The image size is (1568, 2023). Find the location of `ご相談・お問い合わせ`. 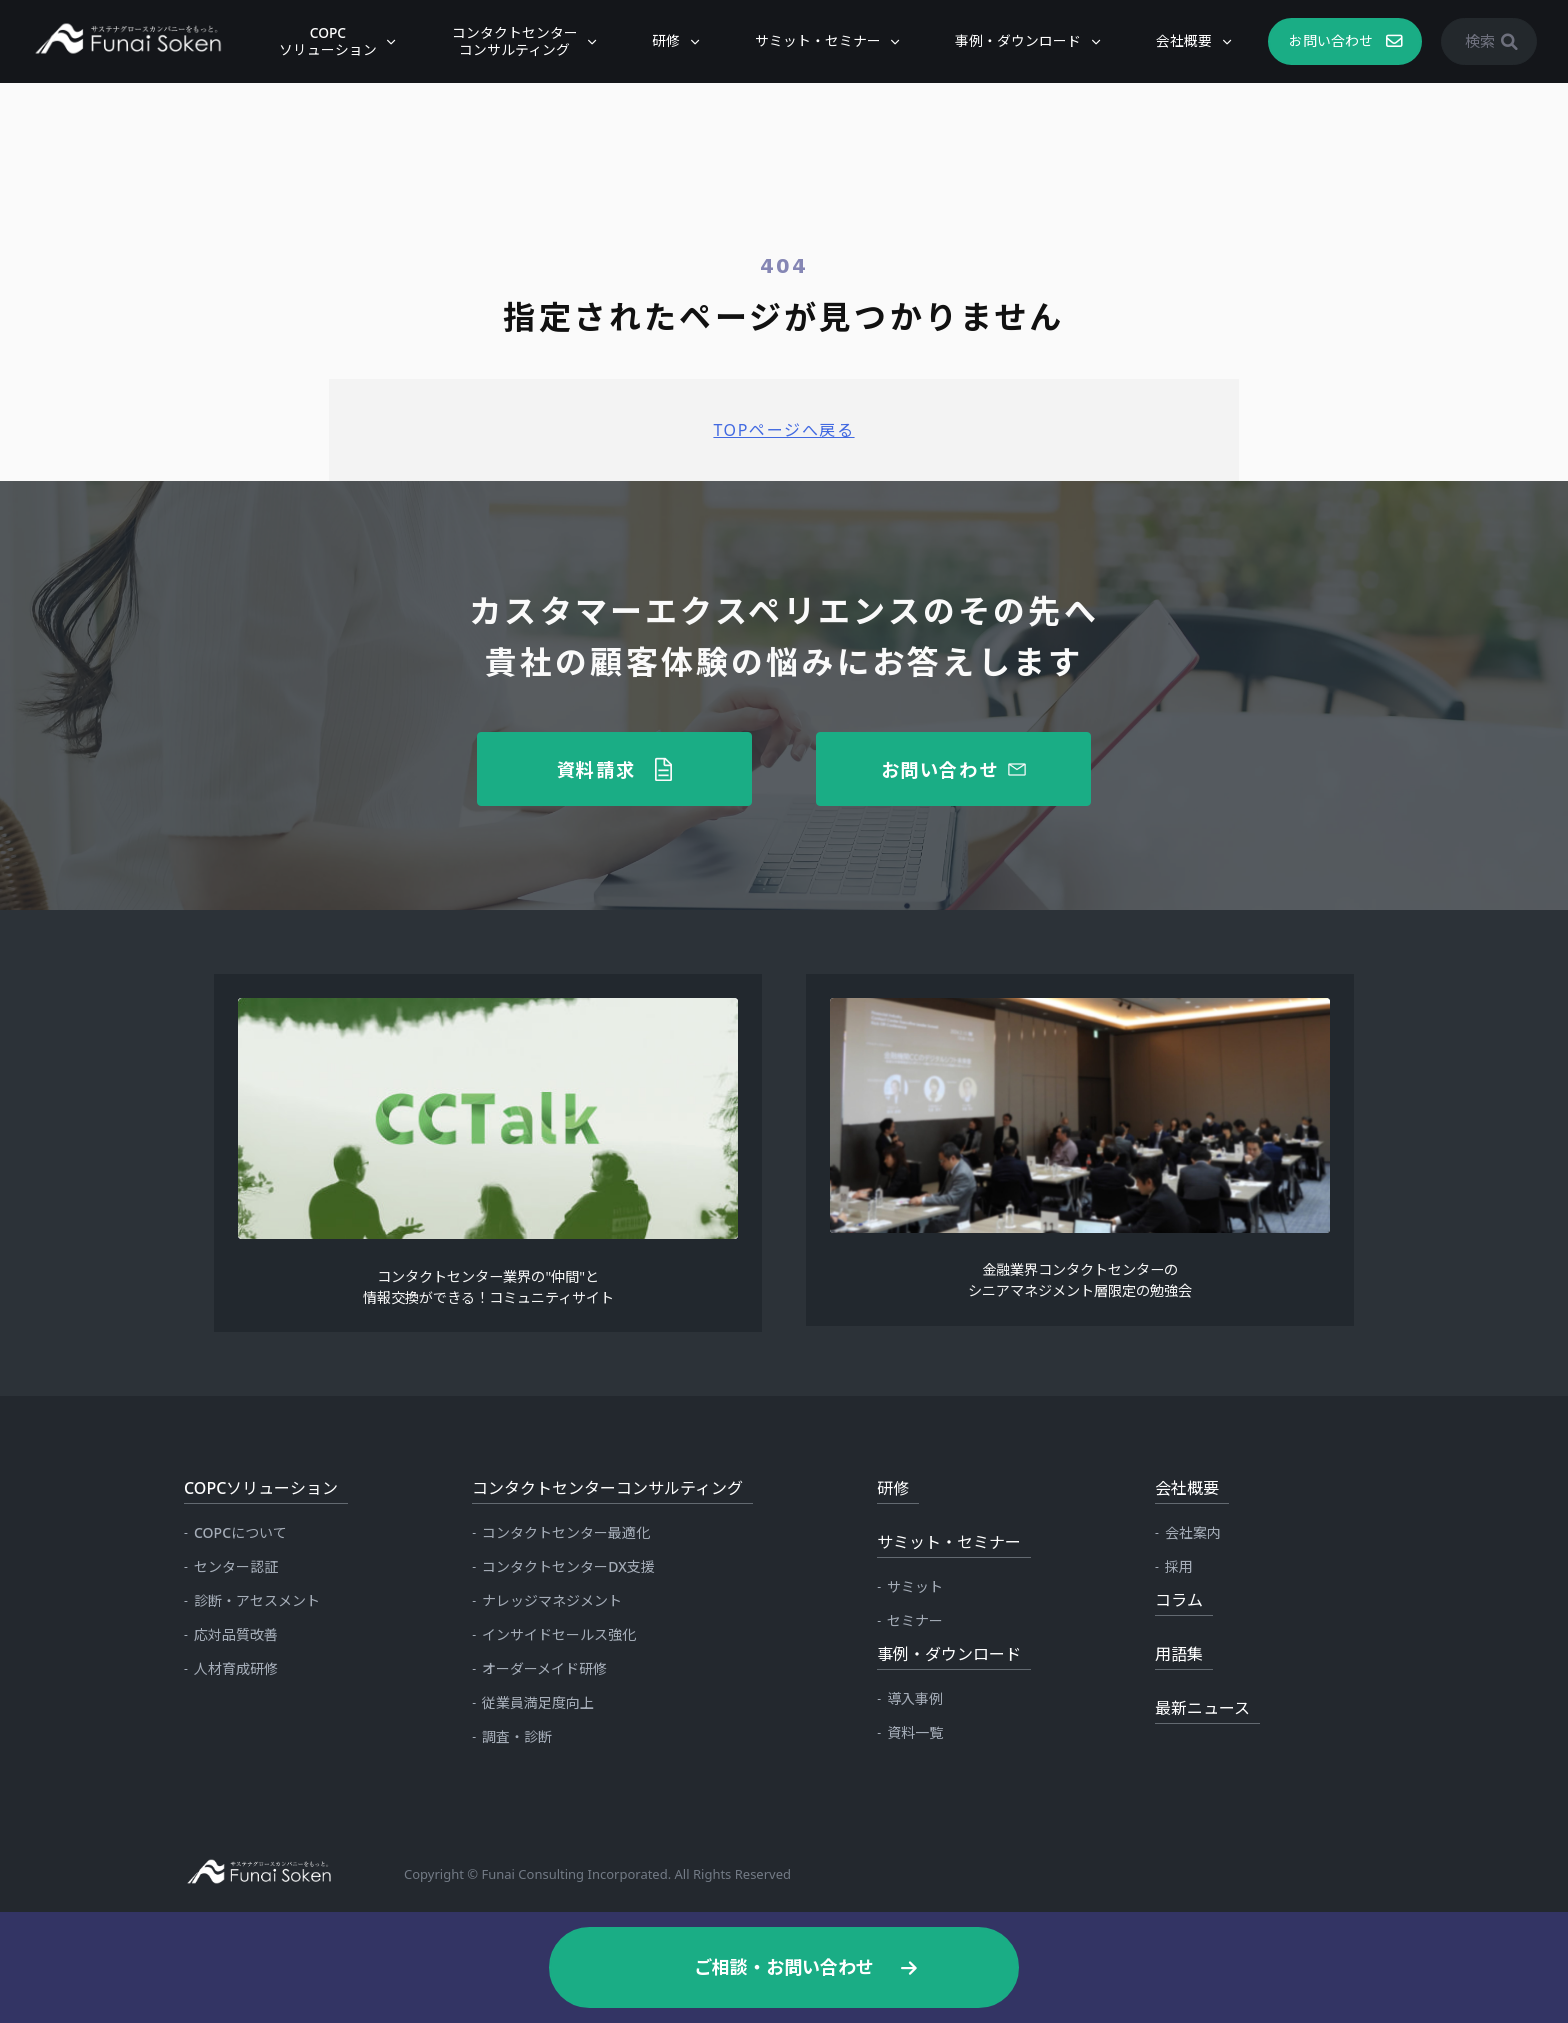

ご相談・お問い合わせ is located at coordinates (784, 1967).